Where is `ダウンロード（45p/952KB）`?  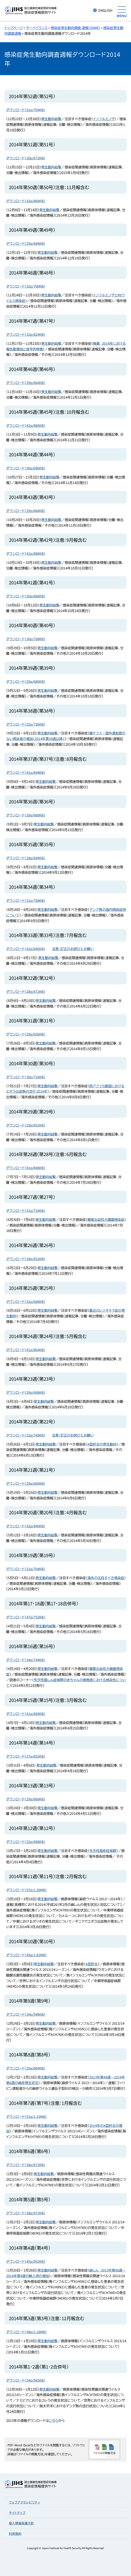 ダウンロード（45p/952KB） is located at coordinates (25, 2261).